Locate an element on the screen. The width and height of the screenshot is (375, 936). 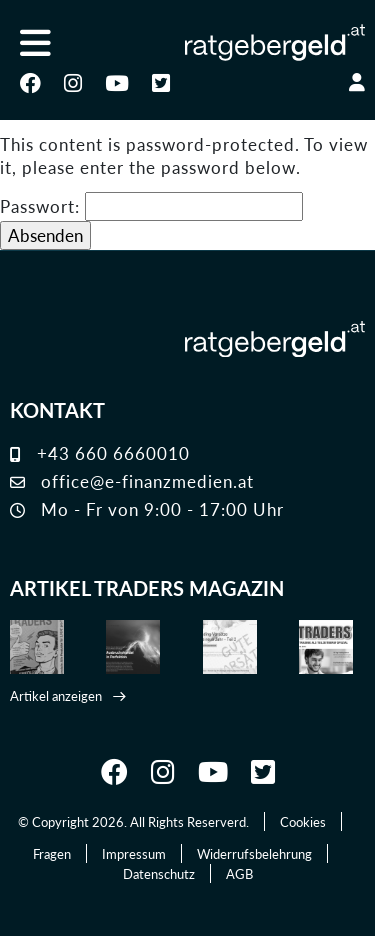
Passwort: is located at coordinates (151, 206).